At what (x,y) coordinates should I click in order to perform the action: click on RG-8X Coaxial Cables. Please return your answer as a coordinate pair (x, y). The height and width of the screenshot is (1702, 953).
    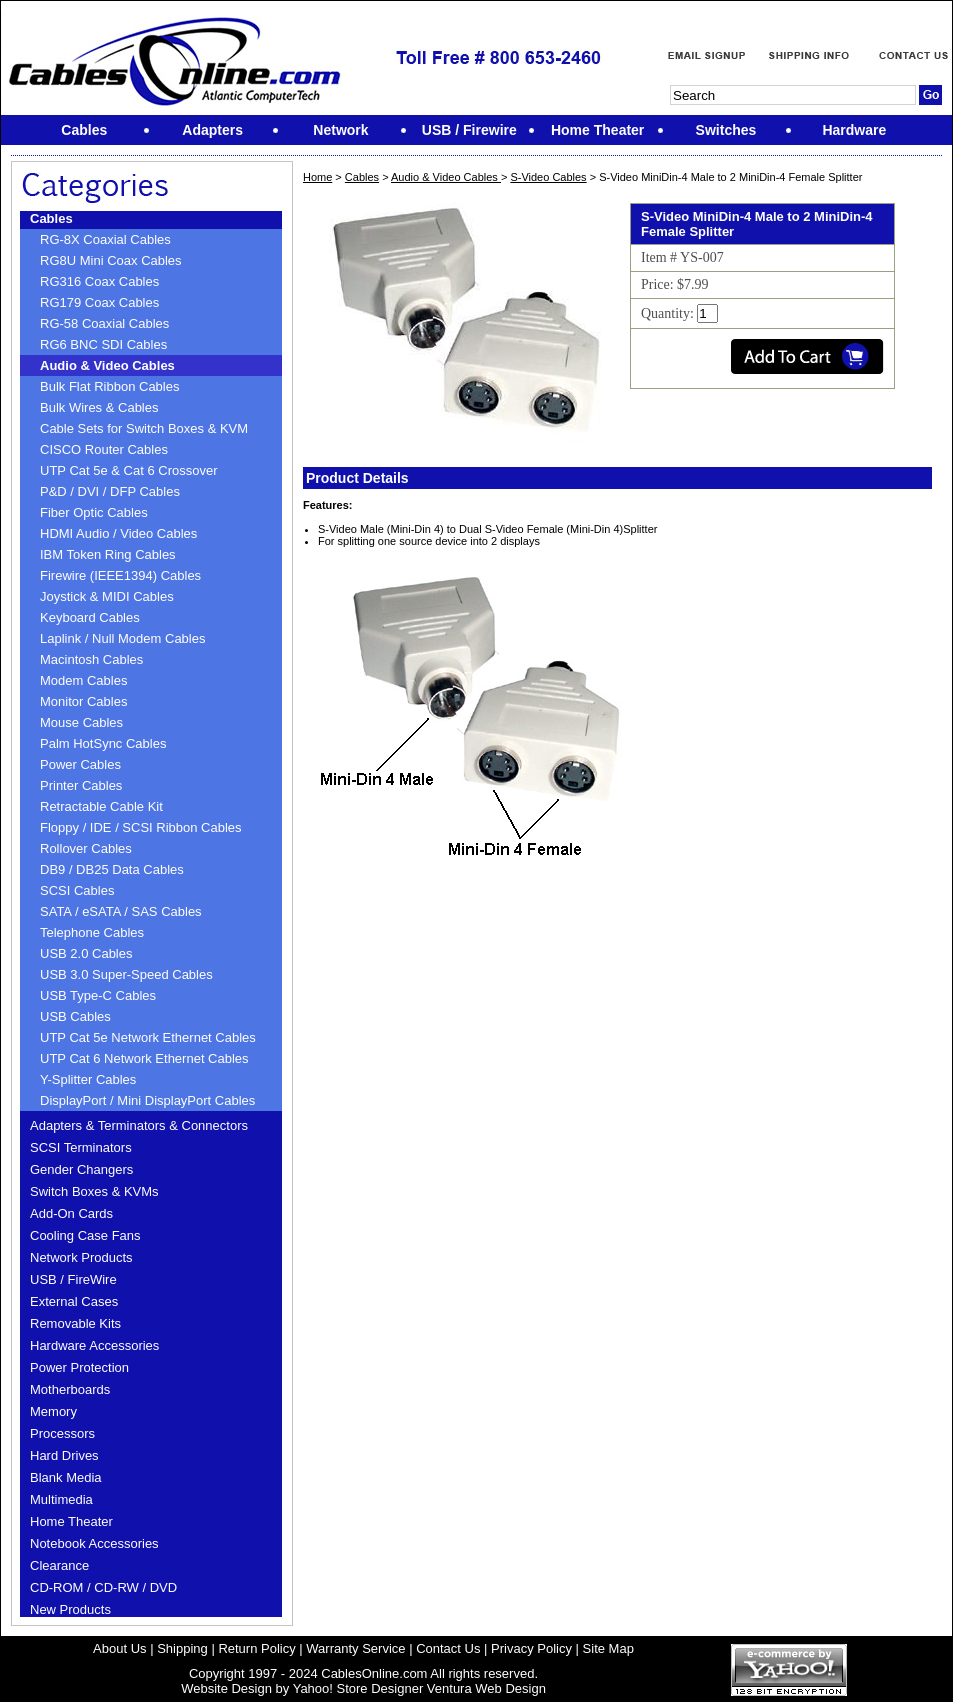
    Looking at the image, I should click on (105, 239).